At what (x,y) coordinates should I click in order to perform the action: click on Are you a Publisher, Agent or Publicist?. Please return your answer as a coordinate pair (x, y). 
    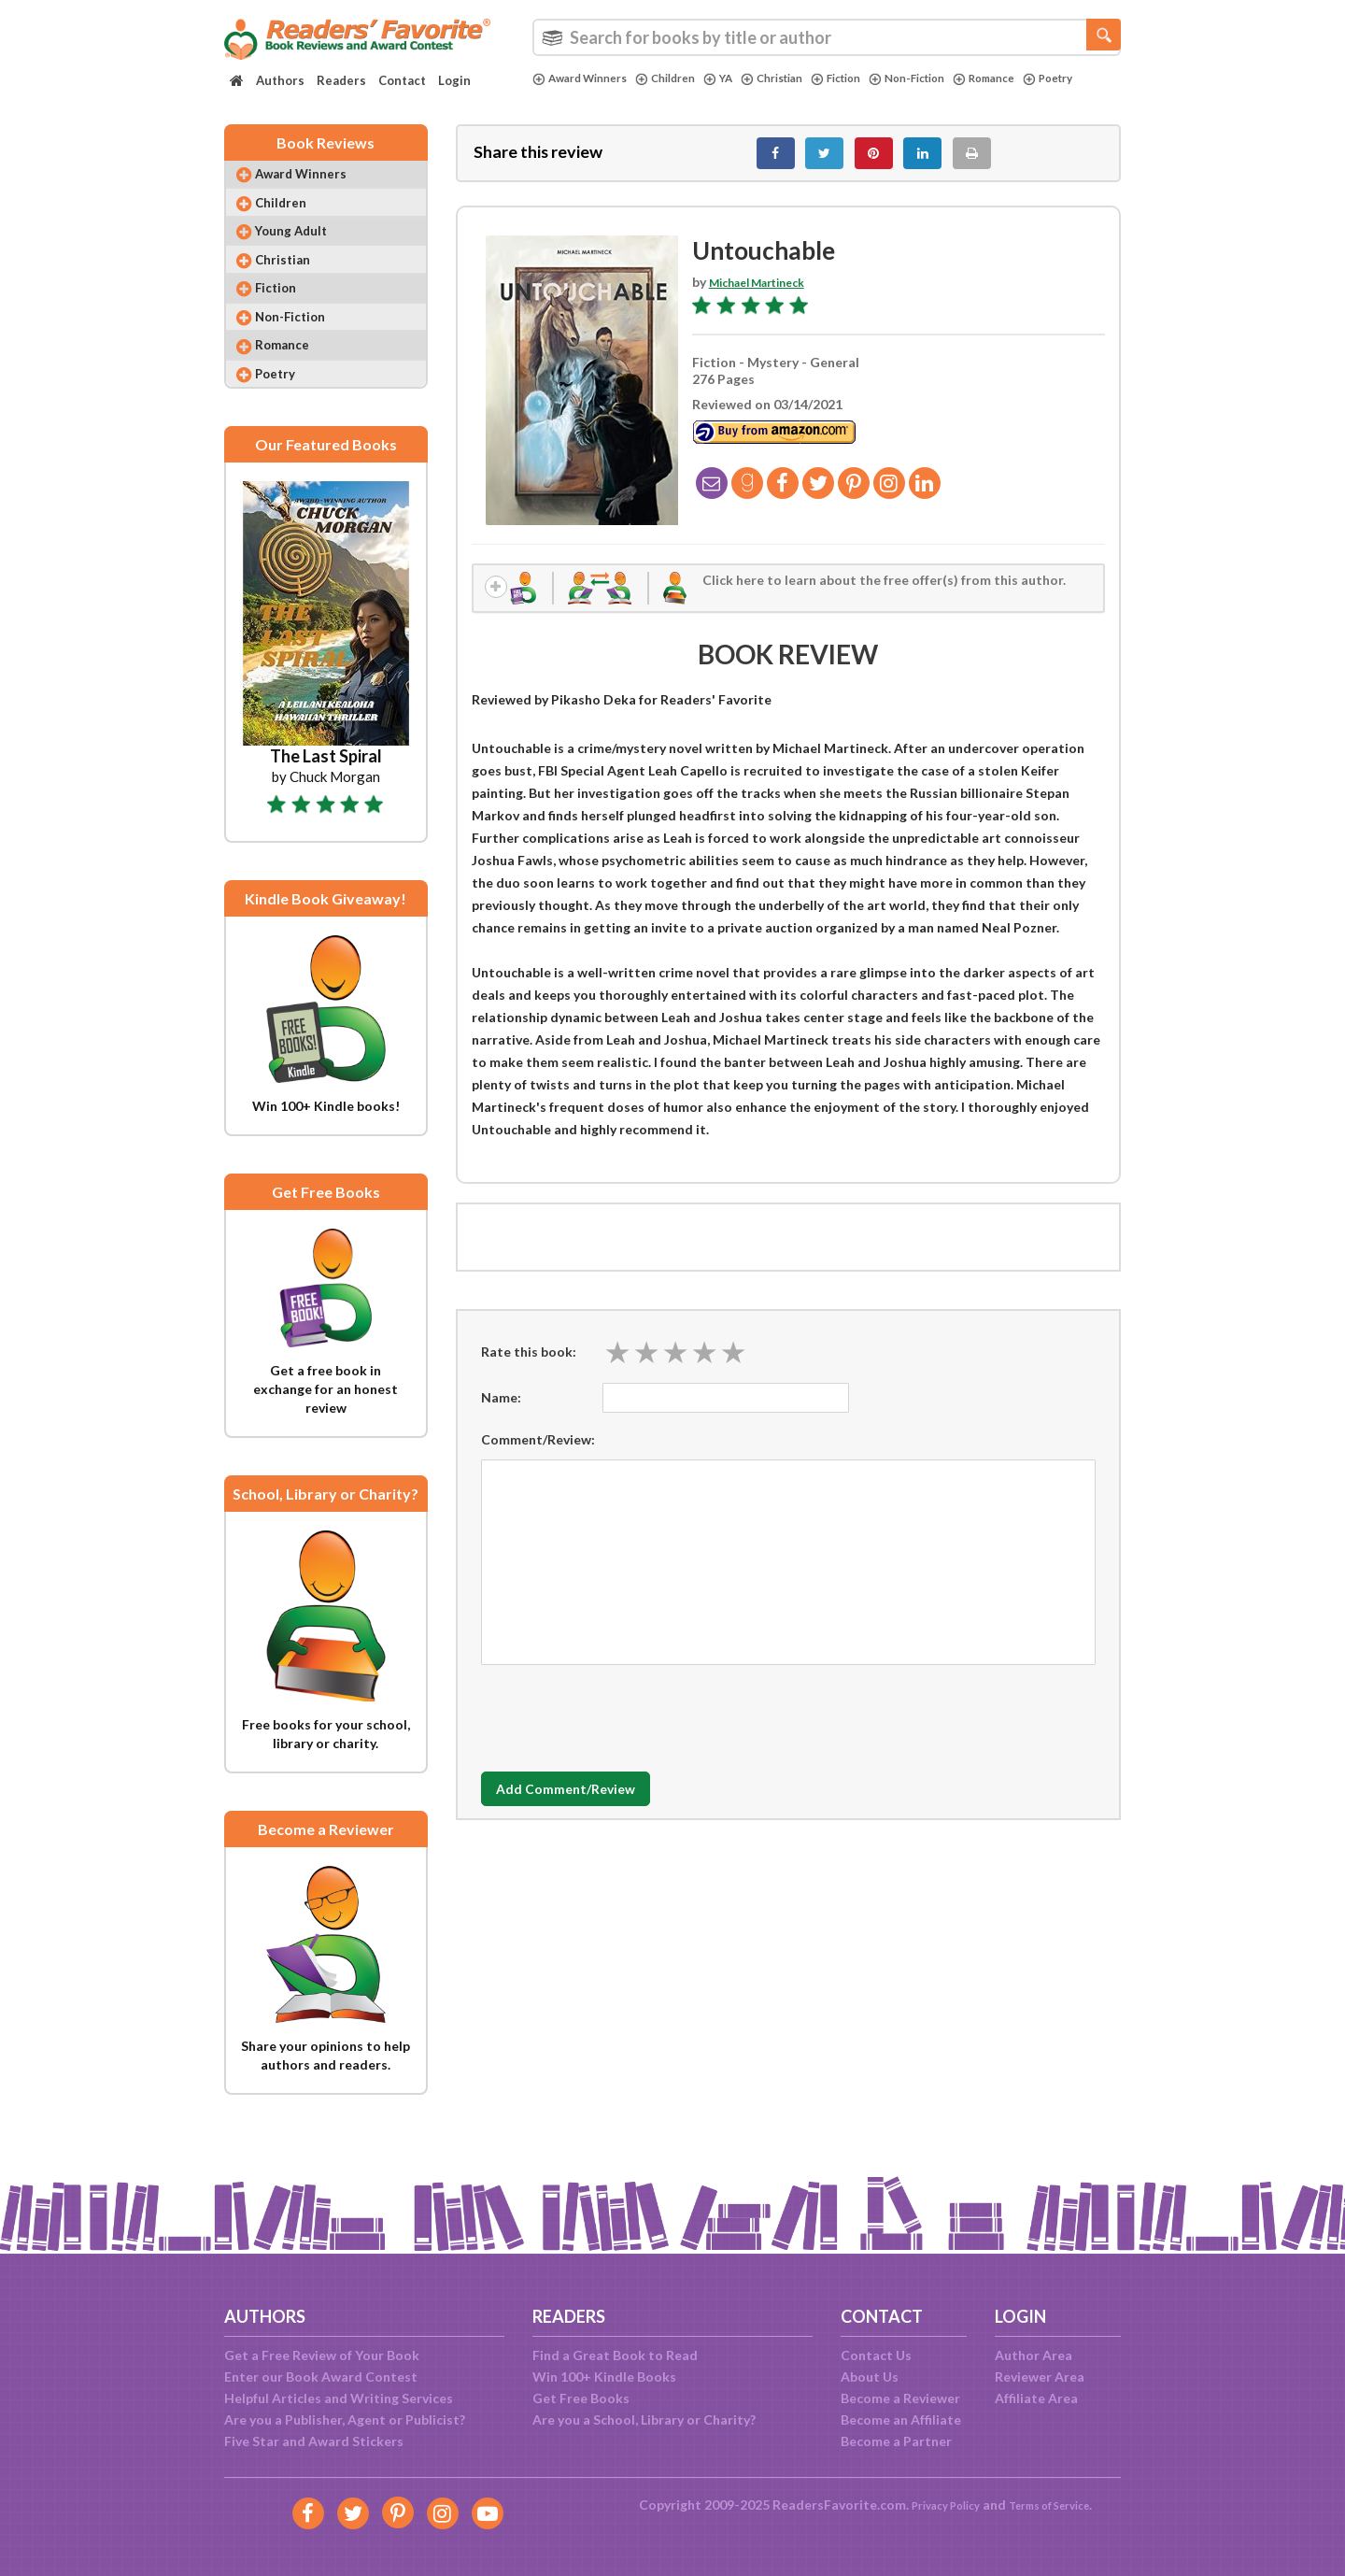
    Looking at the image, I should click on (344, 2419).